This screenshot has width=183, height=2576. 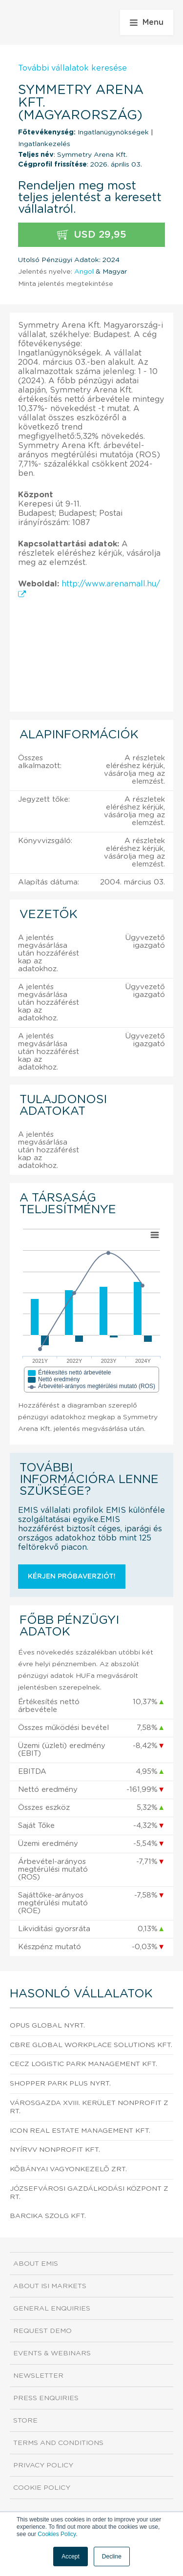 What do you see at coordinates (52, 2353) in the screenshot?
I see `Events & Webinars` at bounding box center [52, 2353].